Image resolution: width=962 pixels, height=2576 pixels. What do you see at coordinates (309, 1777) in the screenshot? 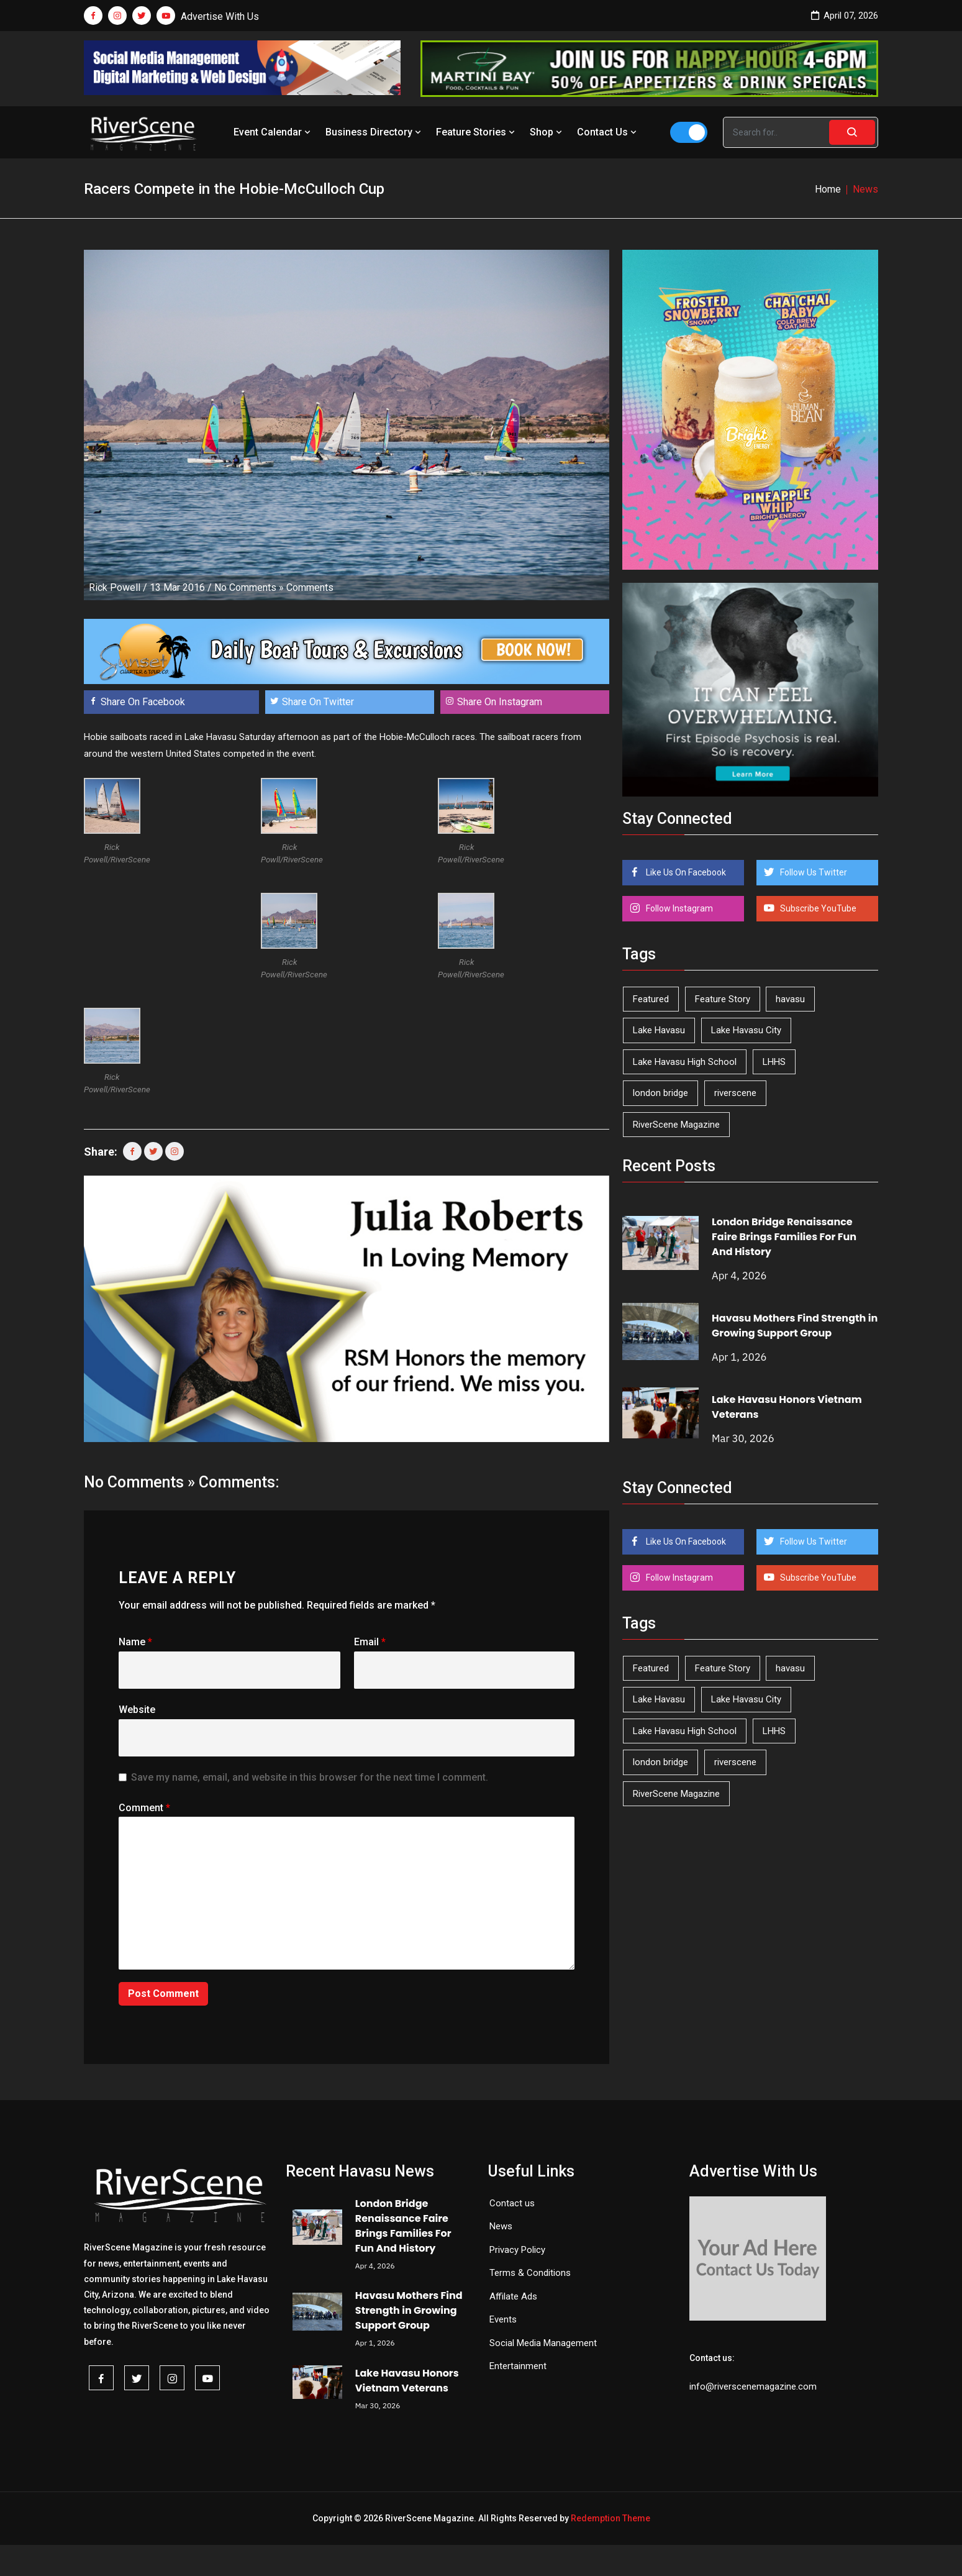
I see `Save my name, email, and website in this browser for the next time I comment.` at bounding box center [309, 1777].